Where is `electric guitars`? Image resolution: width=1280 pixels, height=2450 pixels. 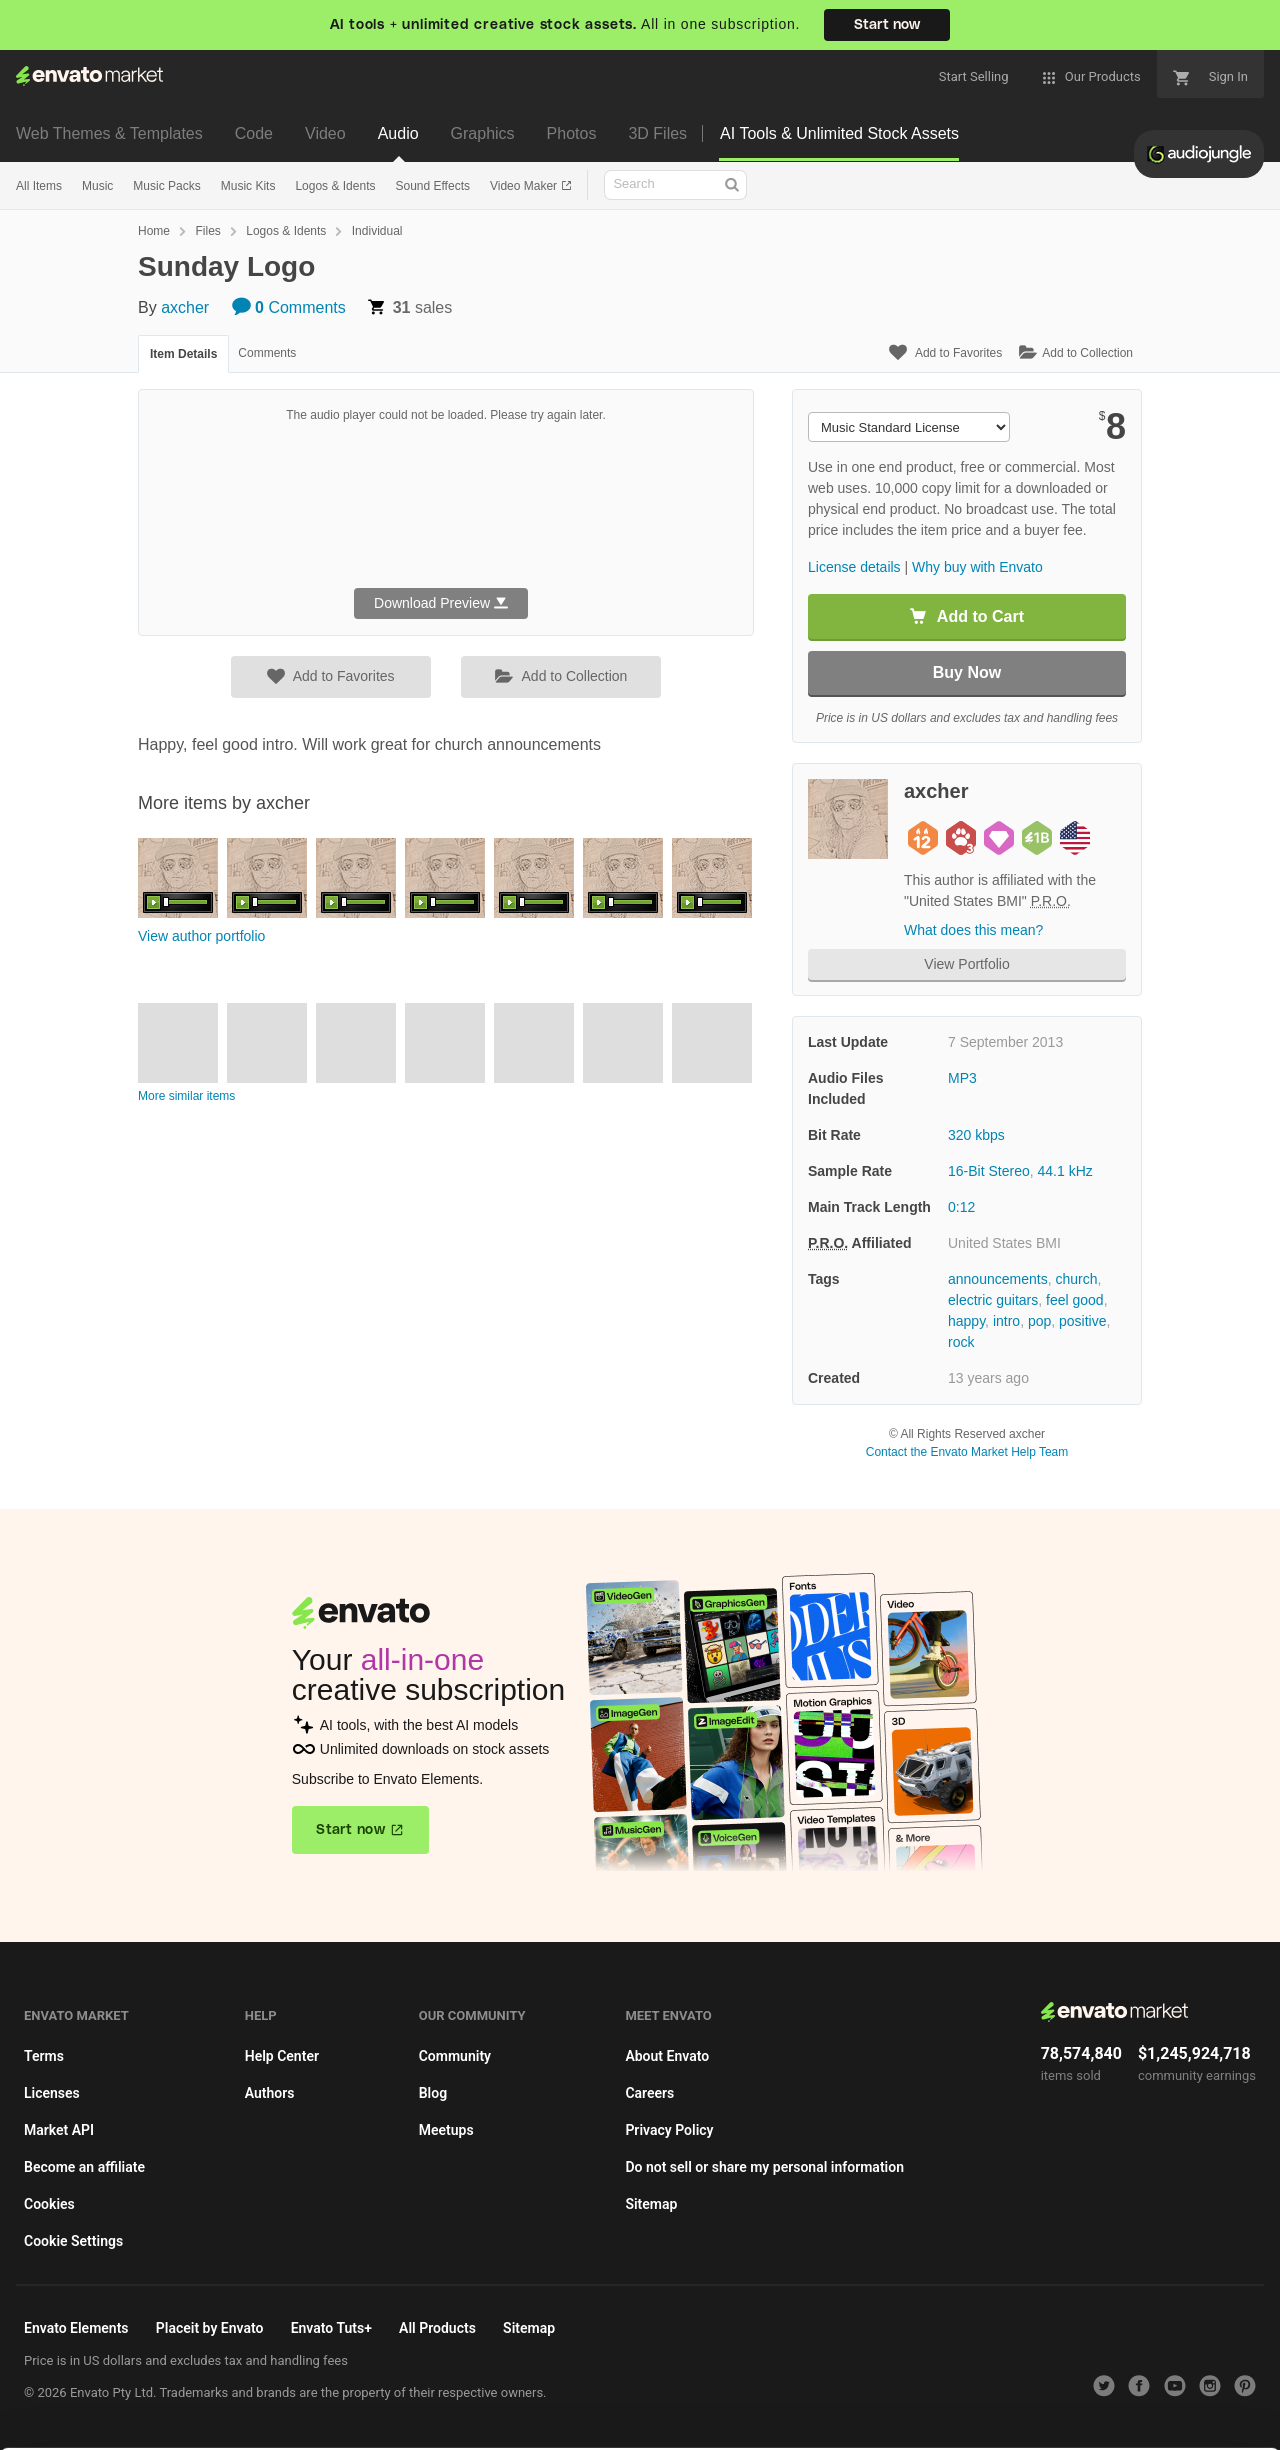 electric guitars is located at coordinates (993, 1300).